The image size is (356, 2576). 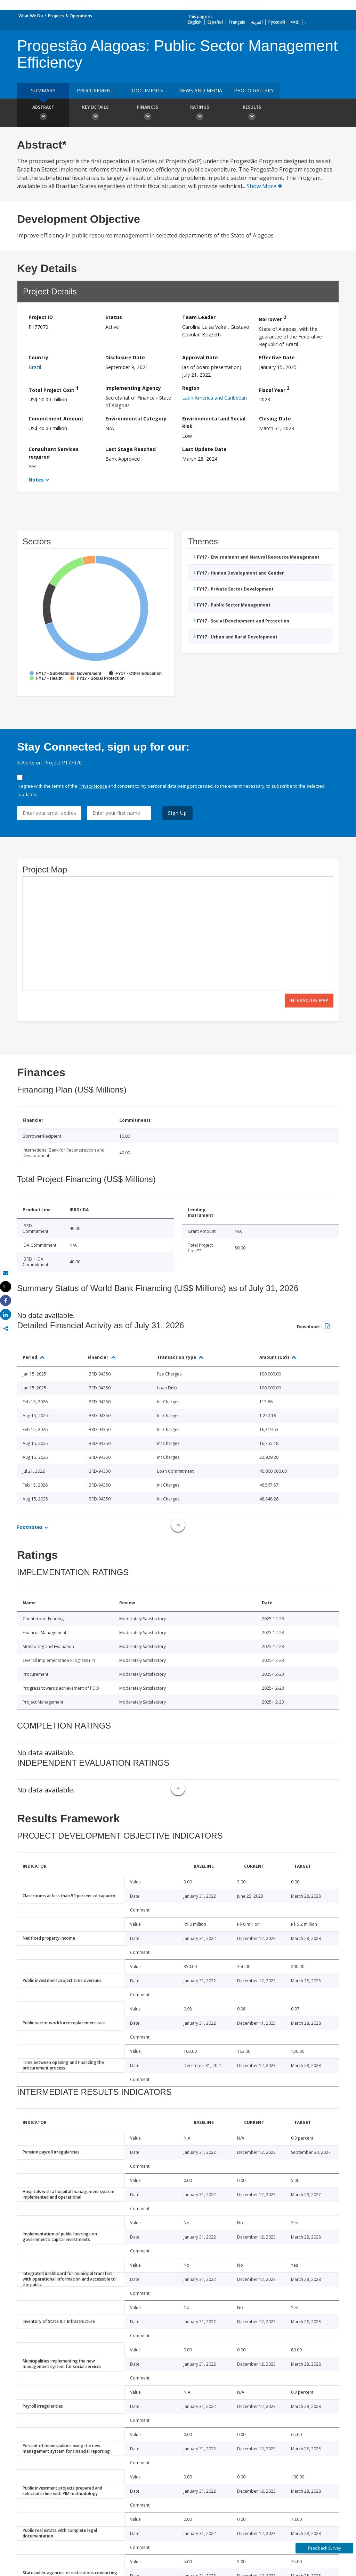 What do you see at coordinates (56, 418) in the screenshot?
I see `Commitment Amount` at bounding box center [56, 418].